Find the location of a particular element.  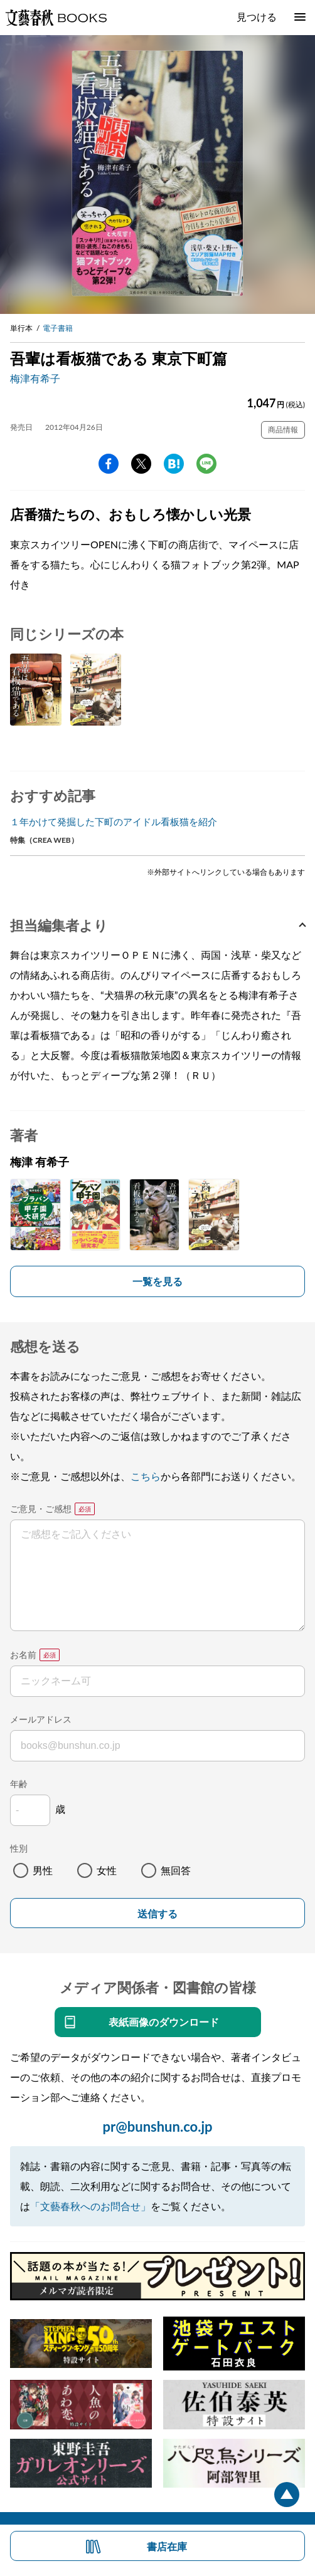

「文藝春秋へのお問合せ」 is located at coordinates (90, 2206).